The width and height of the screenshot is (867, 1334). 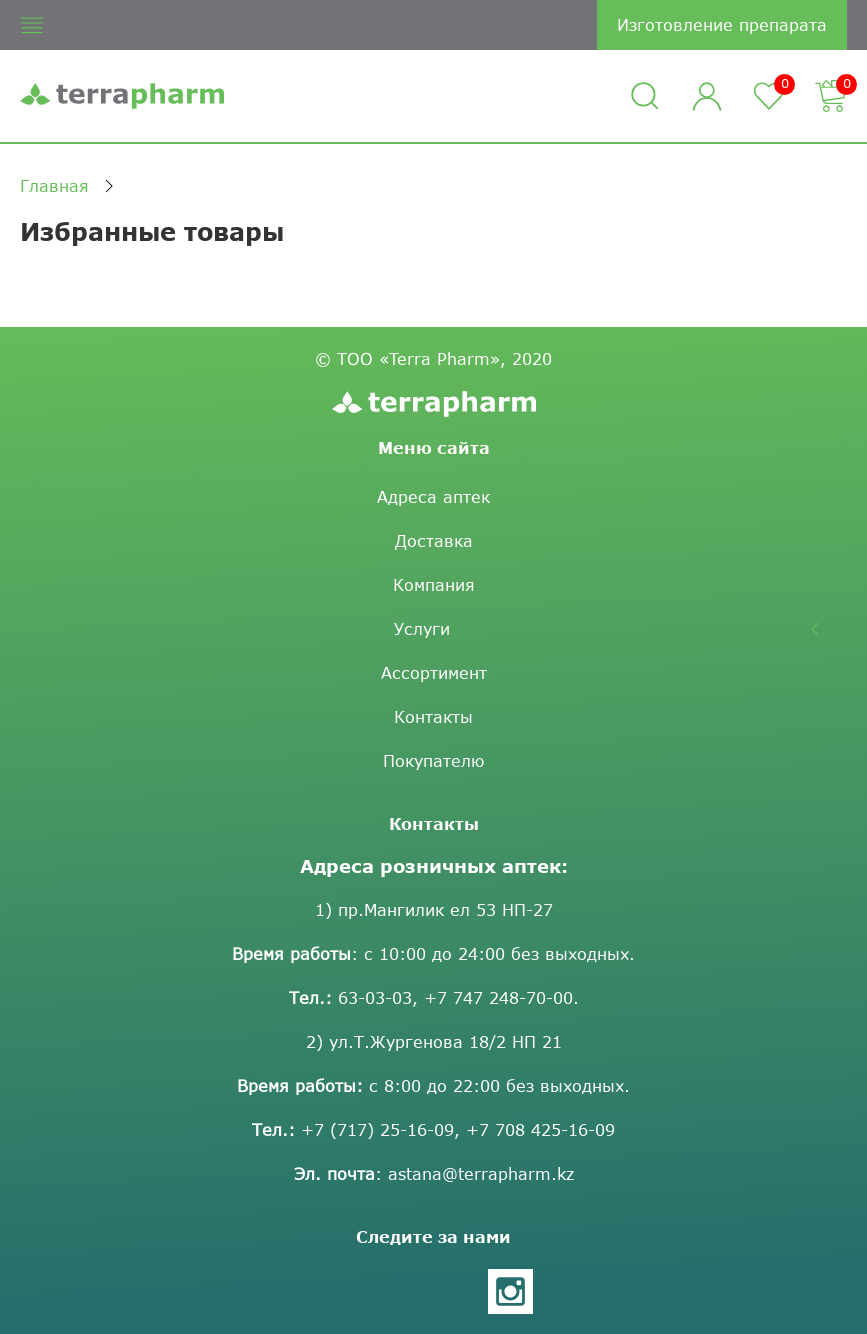 What do you see at coordinates (434, 584) in the screenshot?
I see `Компания` at bounding box center [434, 584].